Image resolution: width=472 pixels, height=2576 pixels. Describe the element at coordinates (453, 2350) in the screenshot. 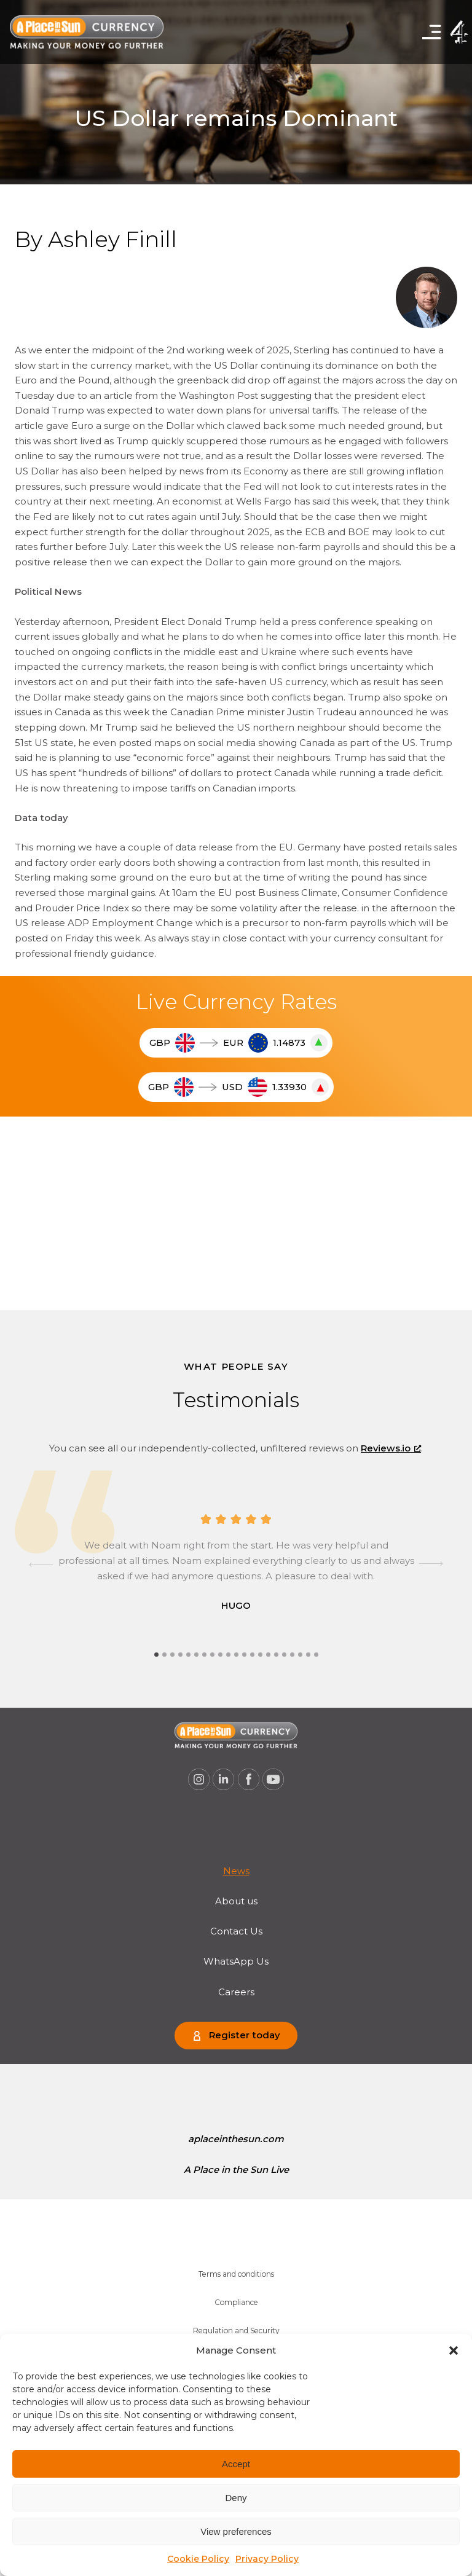

I see `[button]` at that location.